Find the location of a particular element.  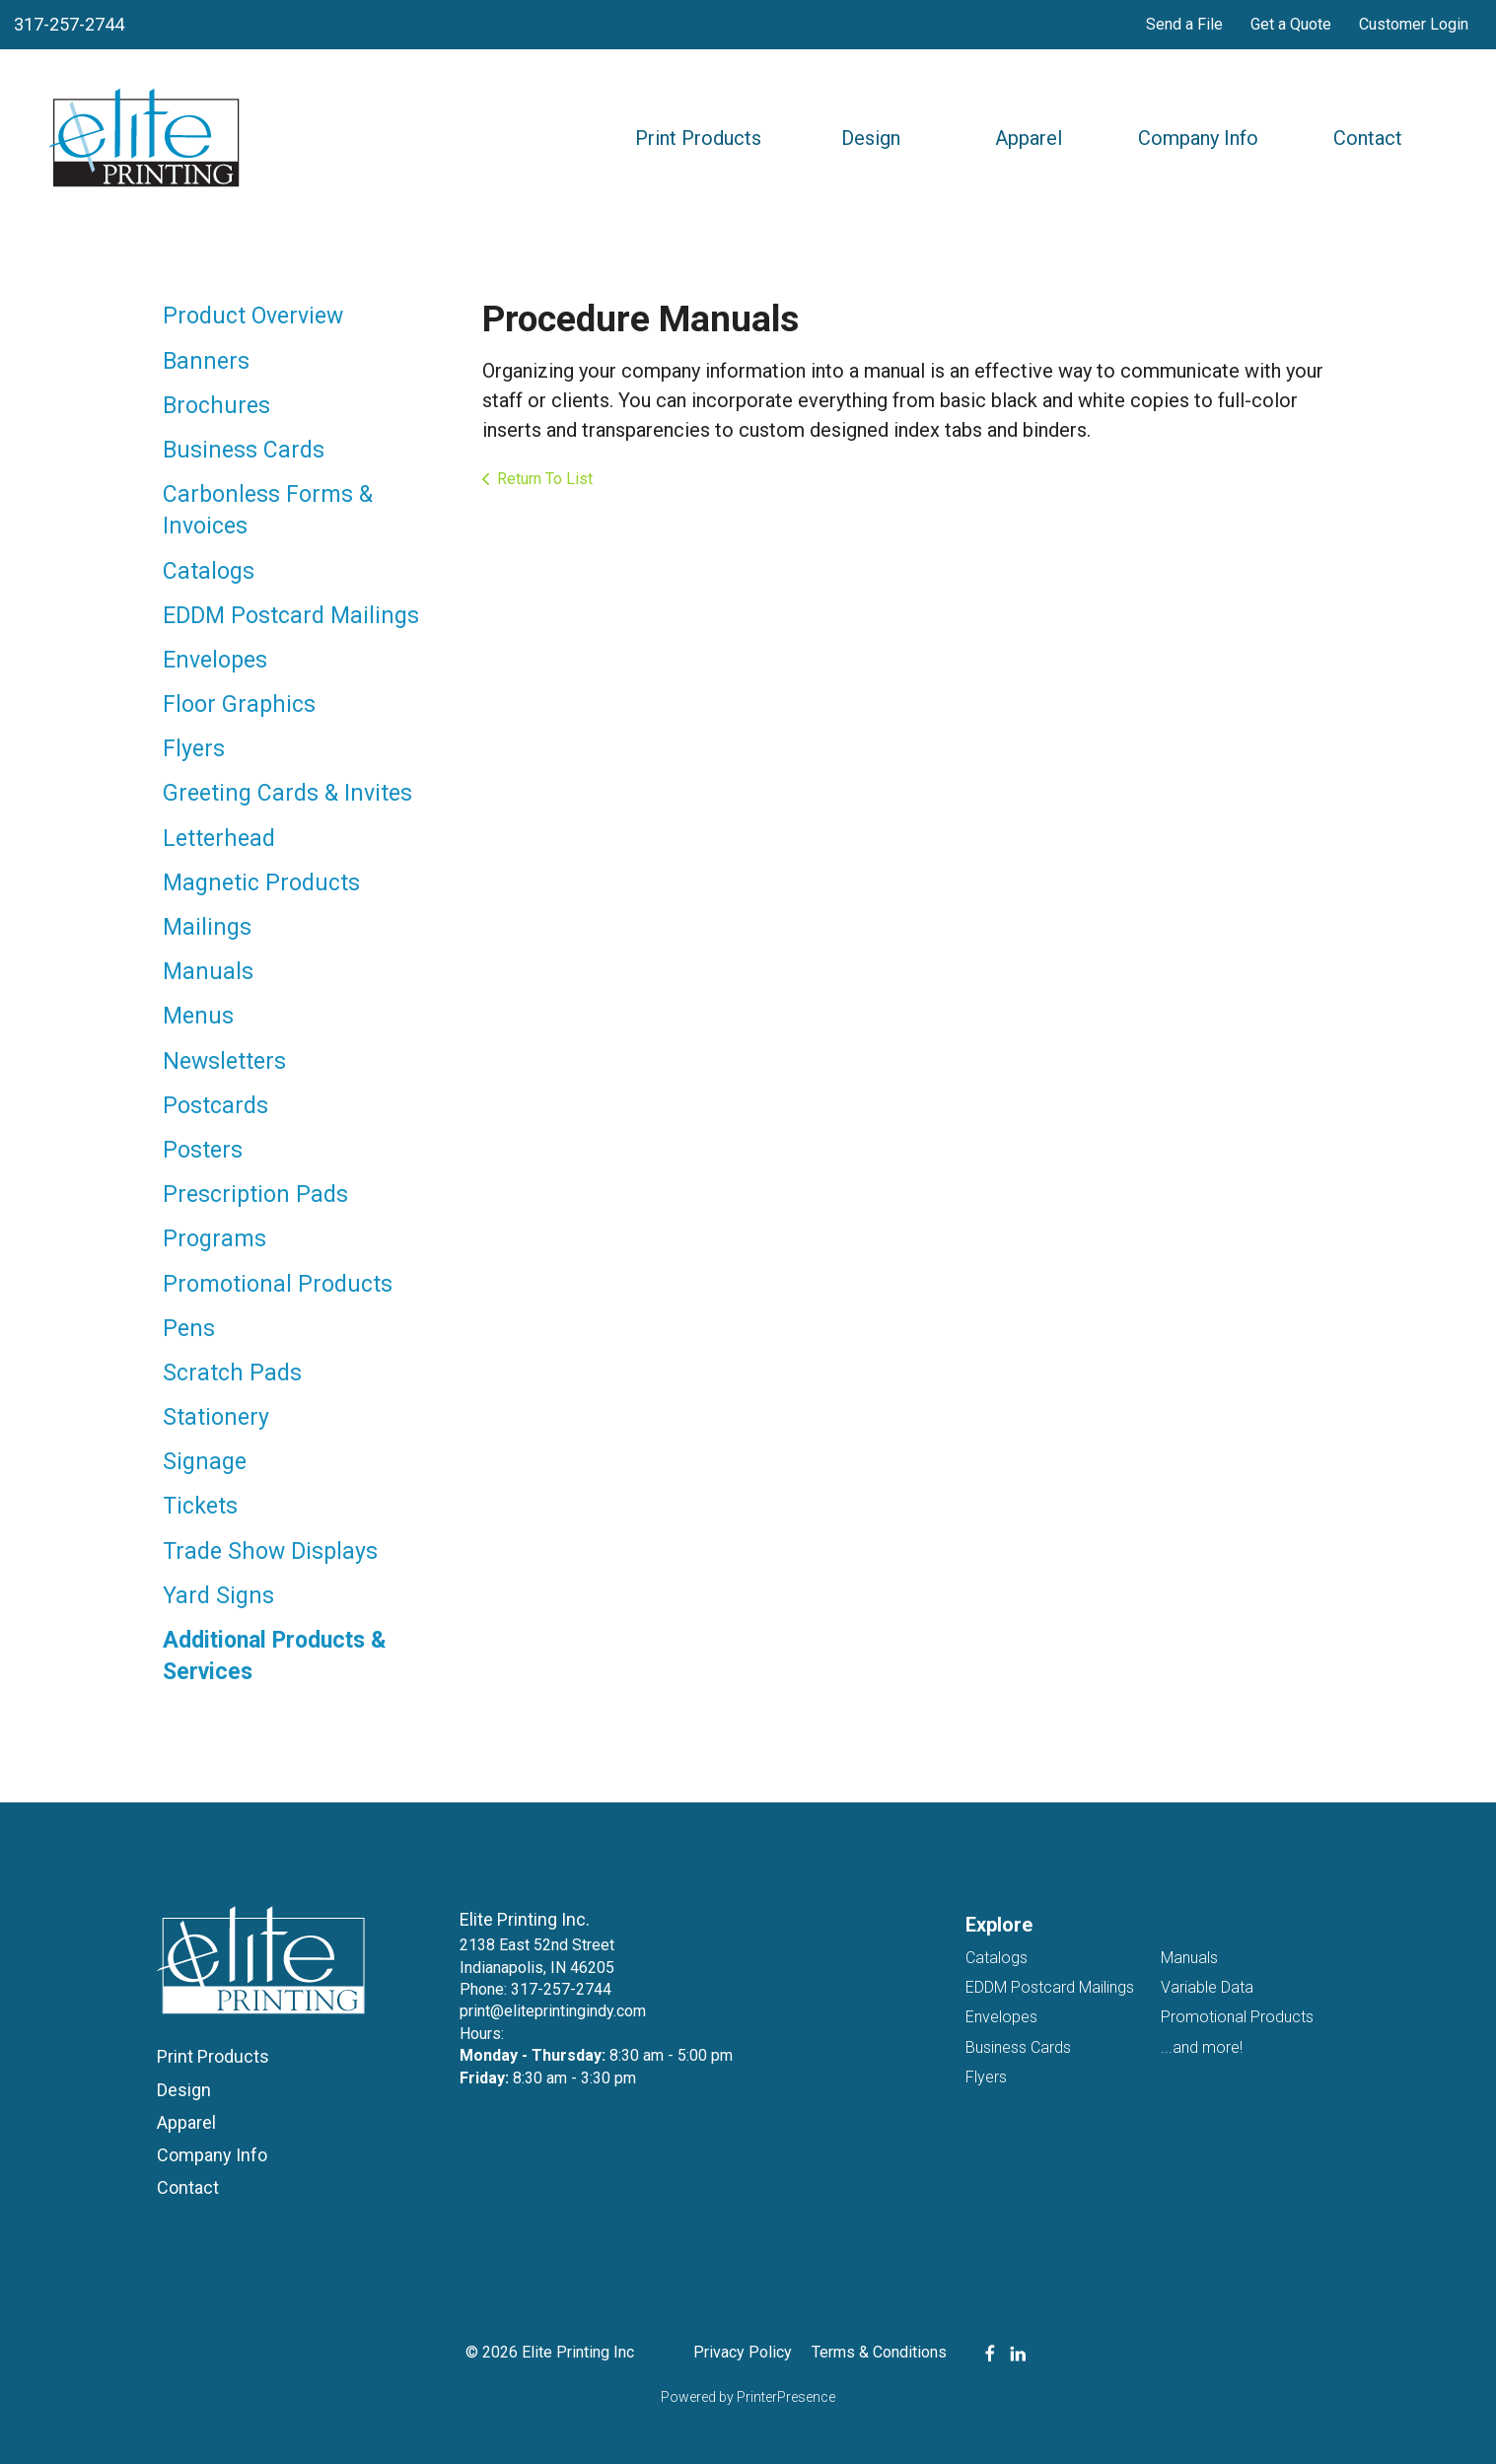

Privacy Policy is located at coordinates (742, 2352).